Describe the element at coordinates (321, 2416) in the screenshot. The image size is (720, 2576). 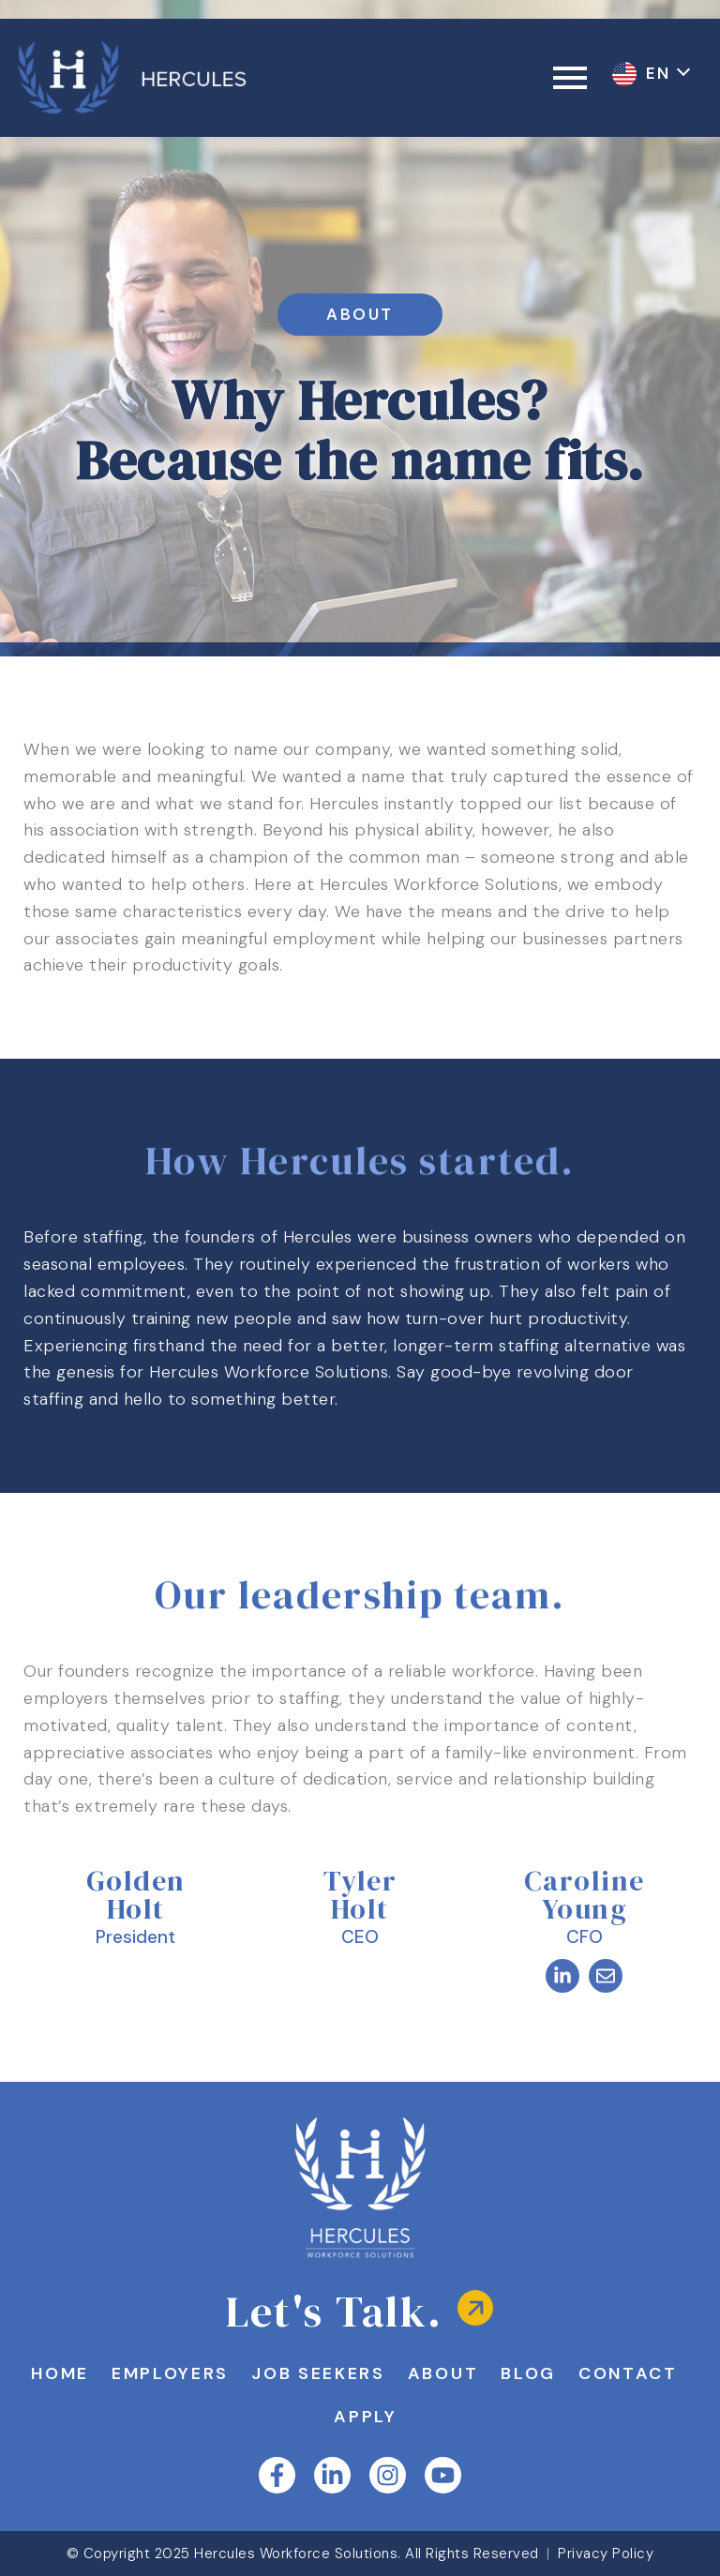
I see `Contact` at that location.